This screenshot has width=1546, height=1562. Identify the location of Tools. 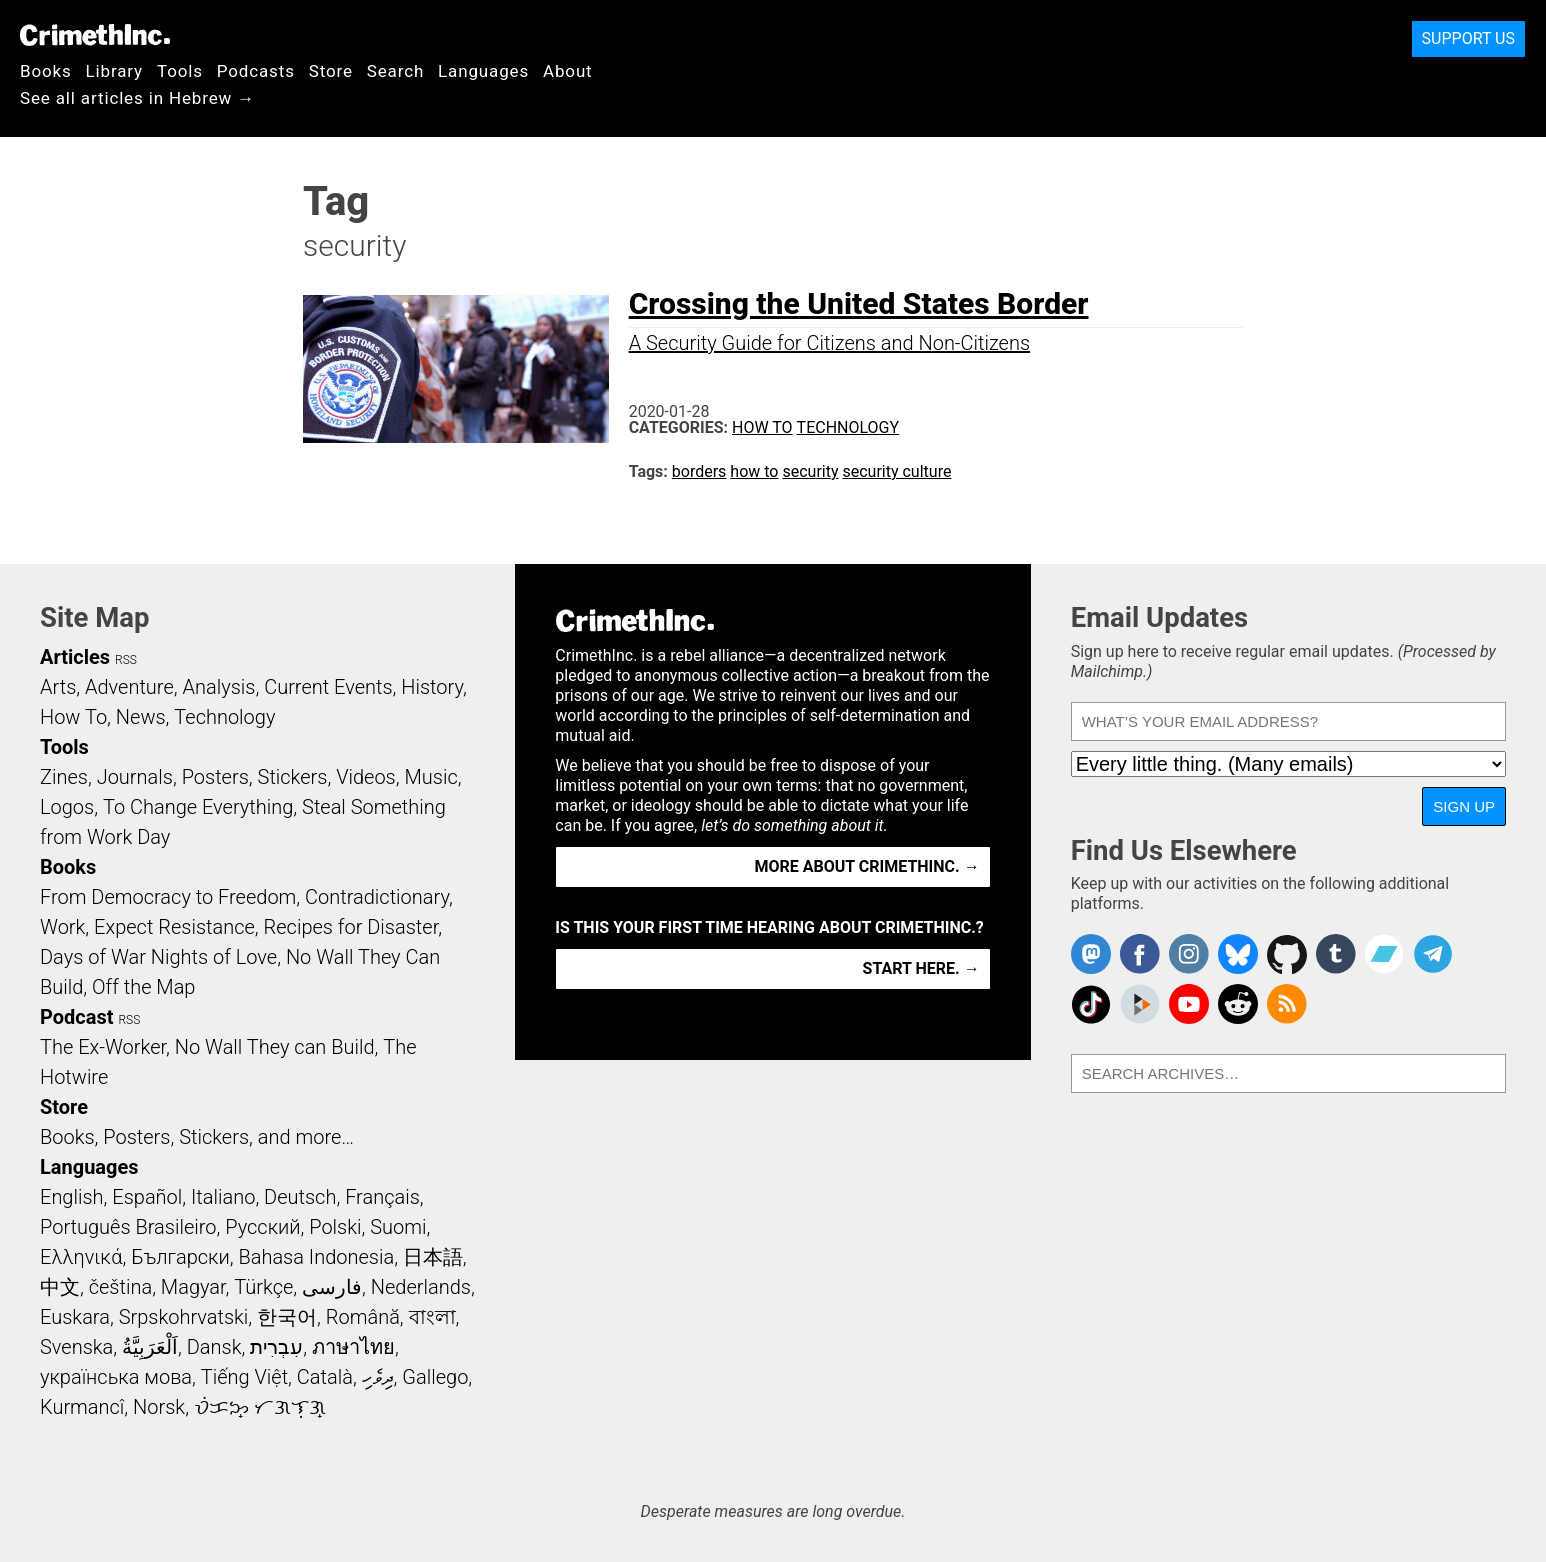
(180, 71).